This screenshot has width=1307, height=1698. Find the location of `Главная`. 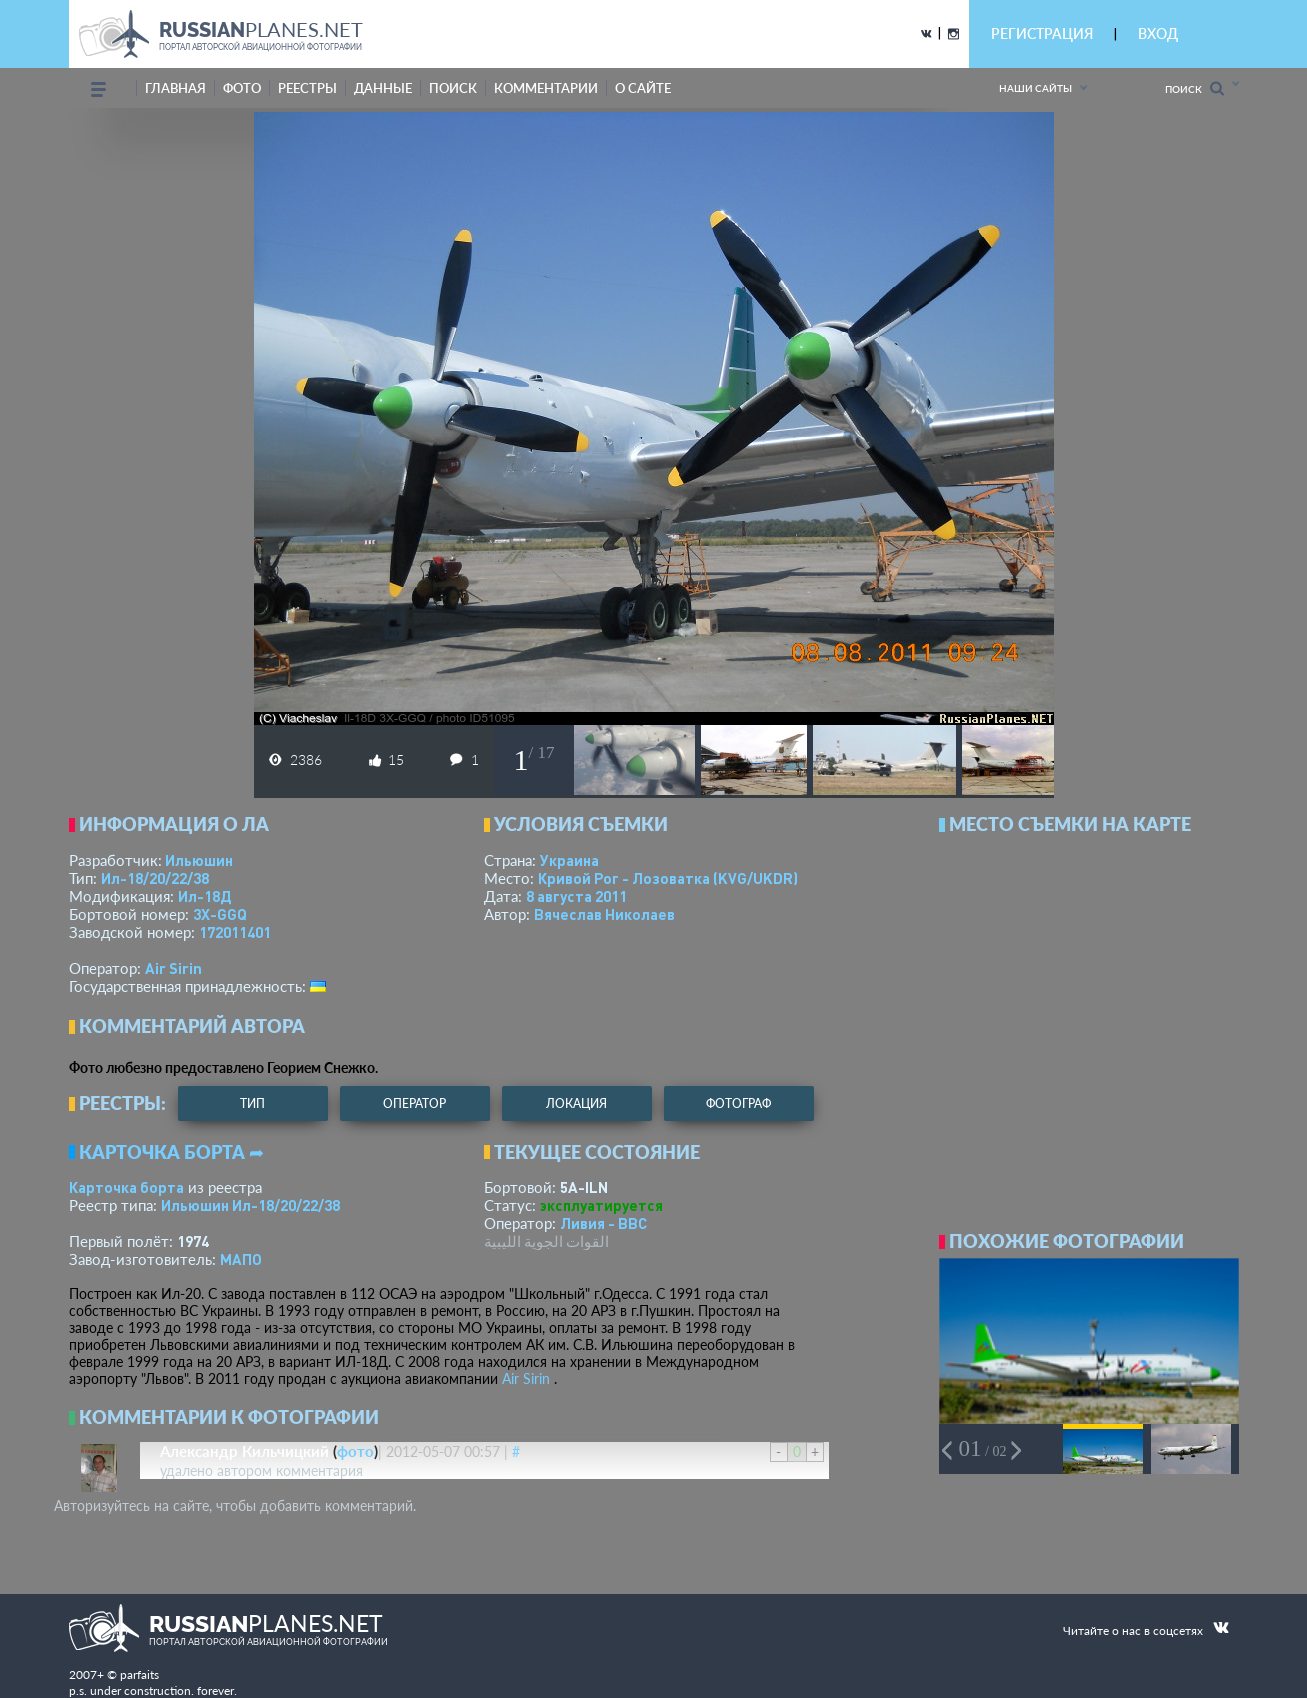

Главная is located at coordinates (175, 88).